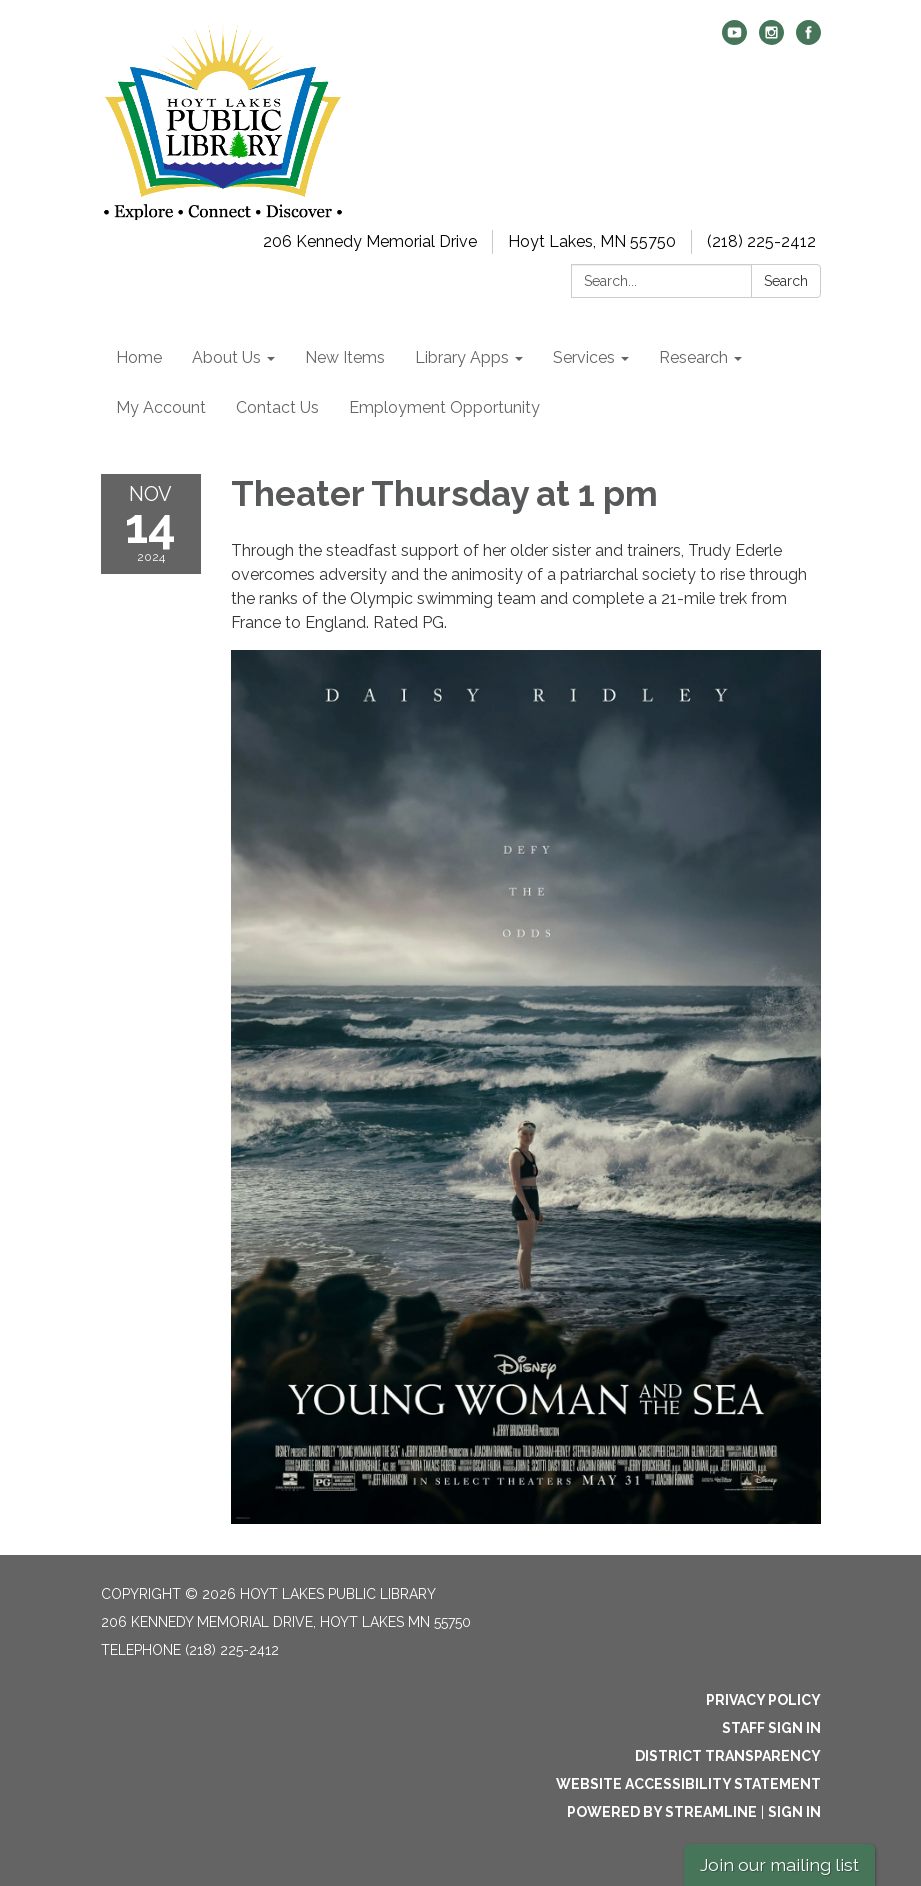 Image resolution: width=921 pixels, height=1886 pixels. What do you see at coordinates (779, 1864) in the screenshot?
I see `Join our mailing list` at bounding box center [779, 1864].